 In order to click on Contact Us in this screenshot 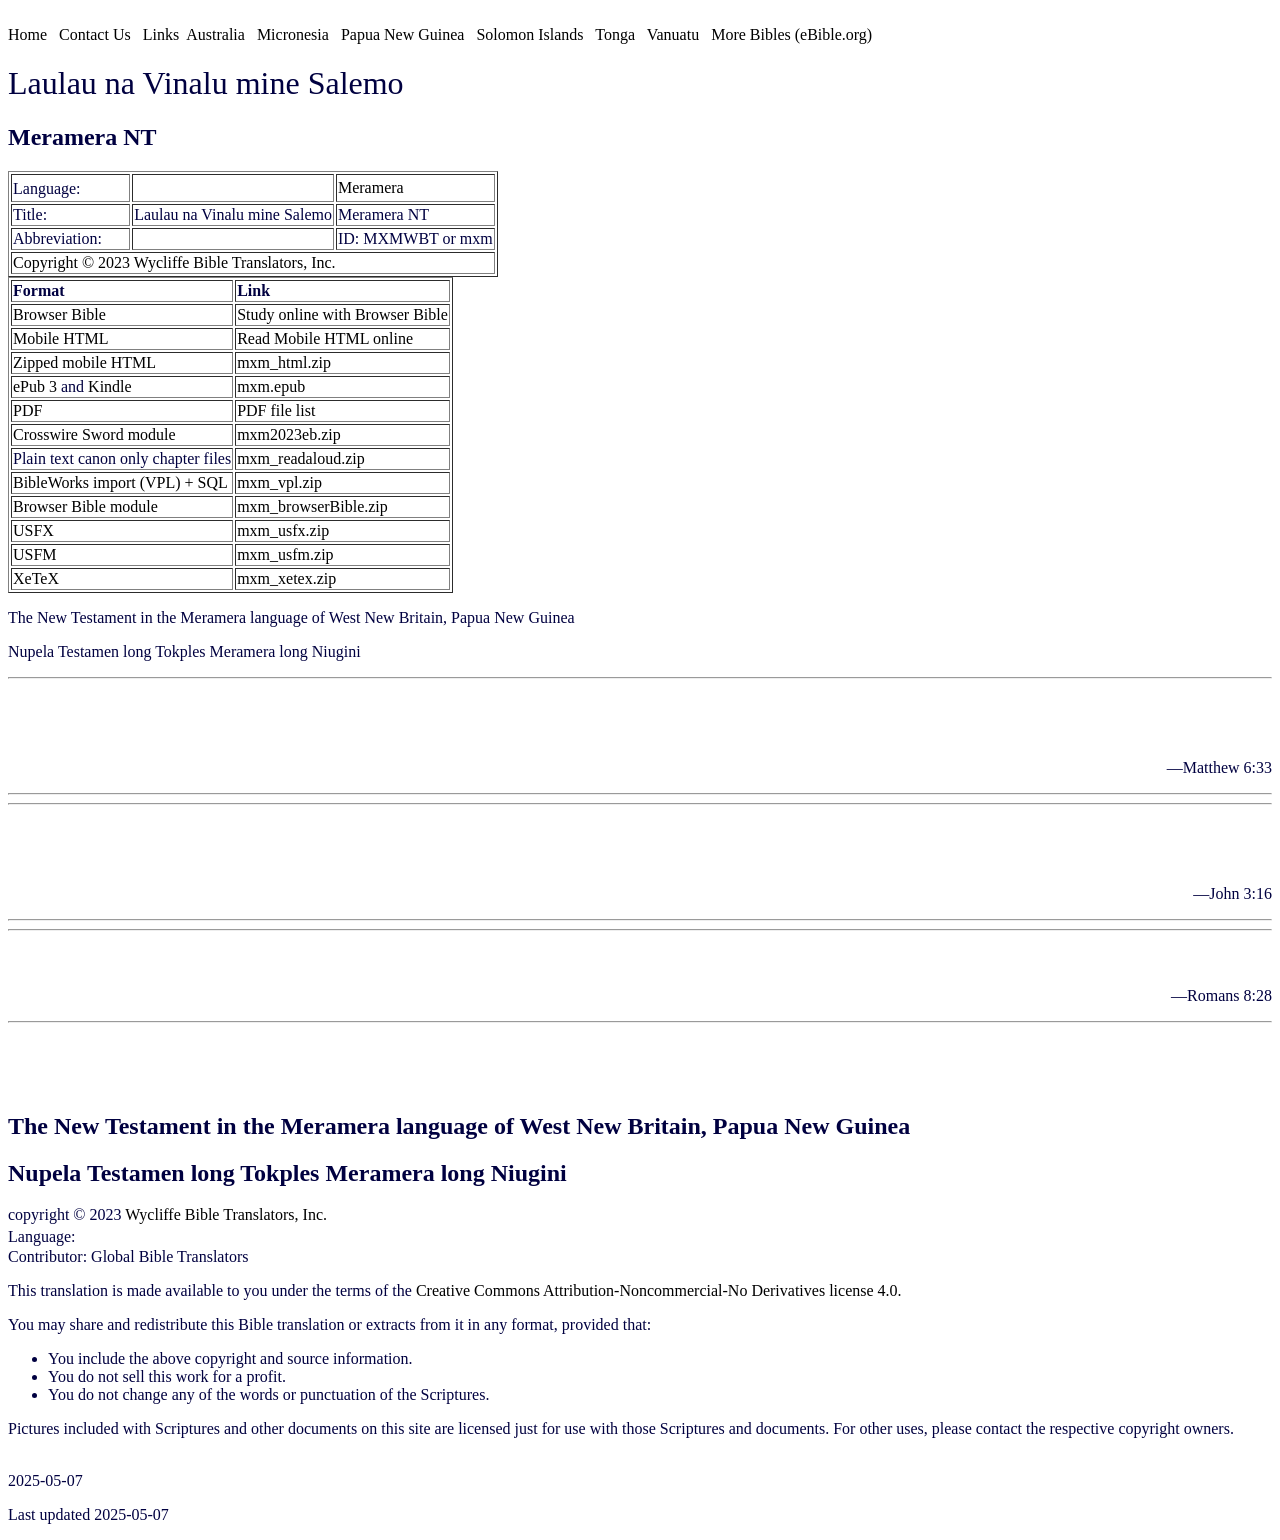, I will do `click(95, 34)`.